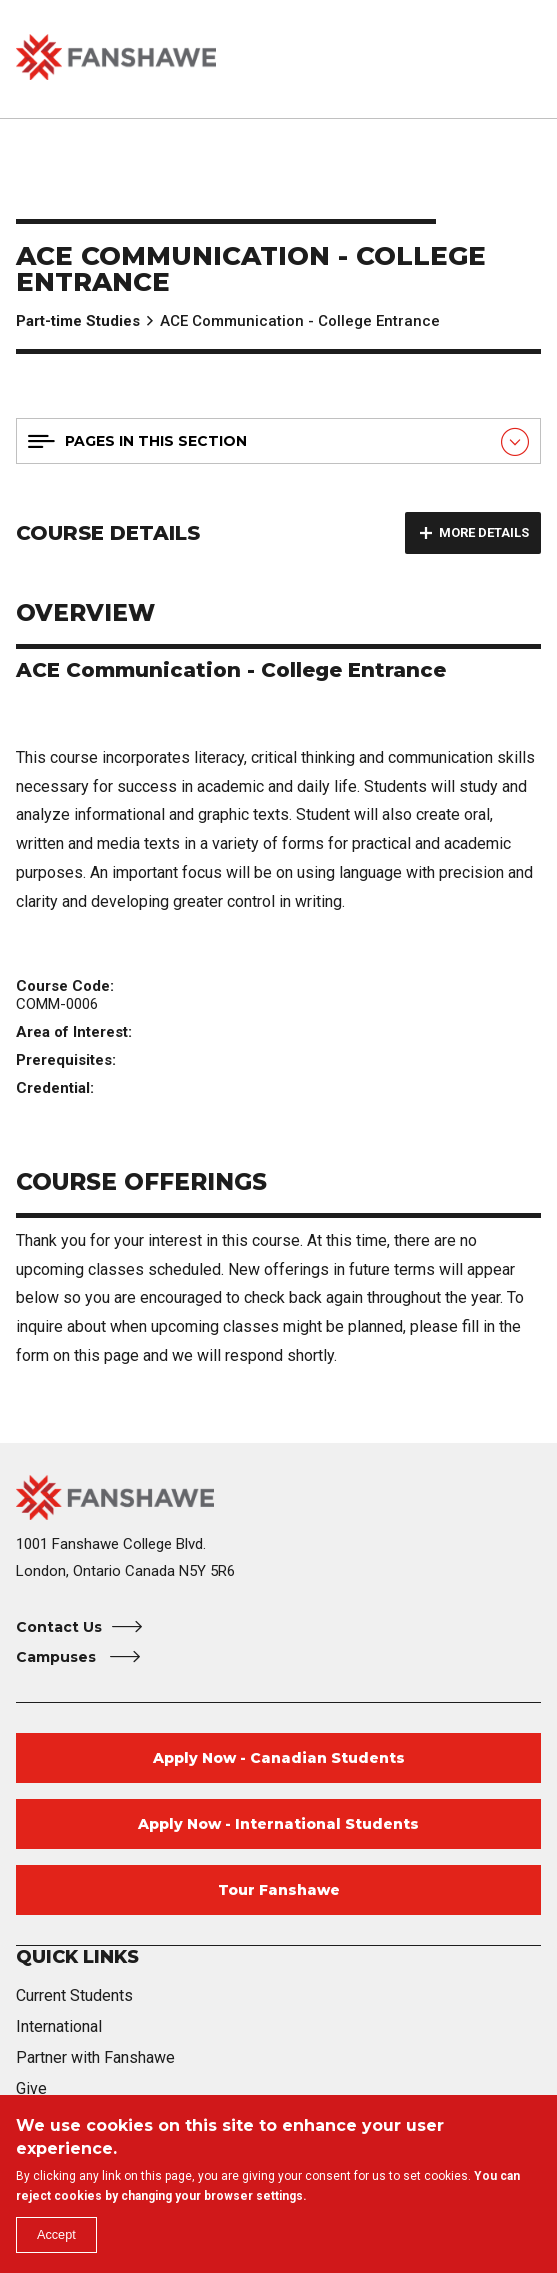 The image size is (557, 2273). What do you see at coordinates (58, 1657) in the screenshot?
I see `Campuses` at bounding box center [58, 1657].